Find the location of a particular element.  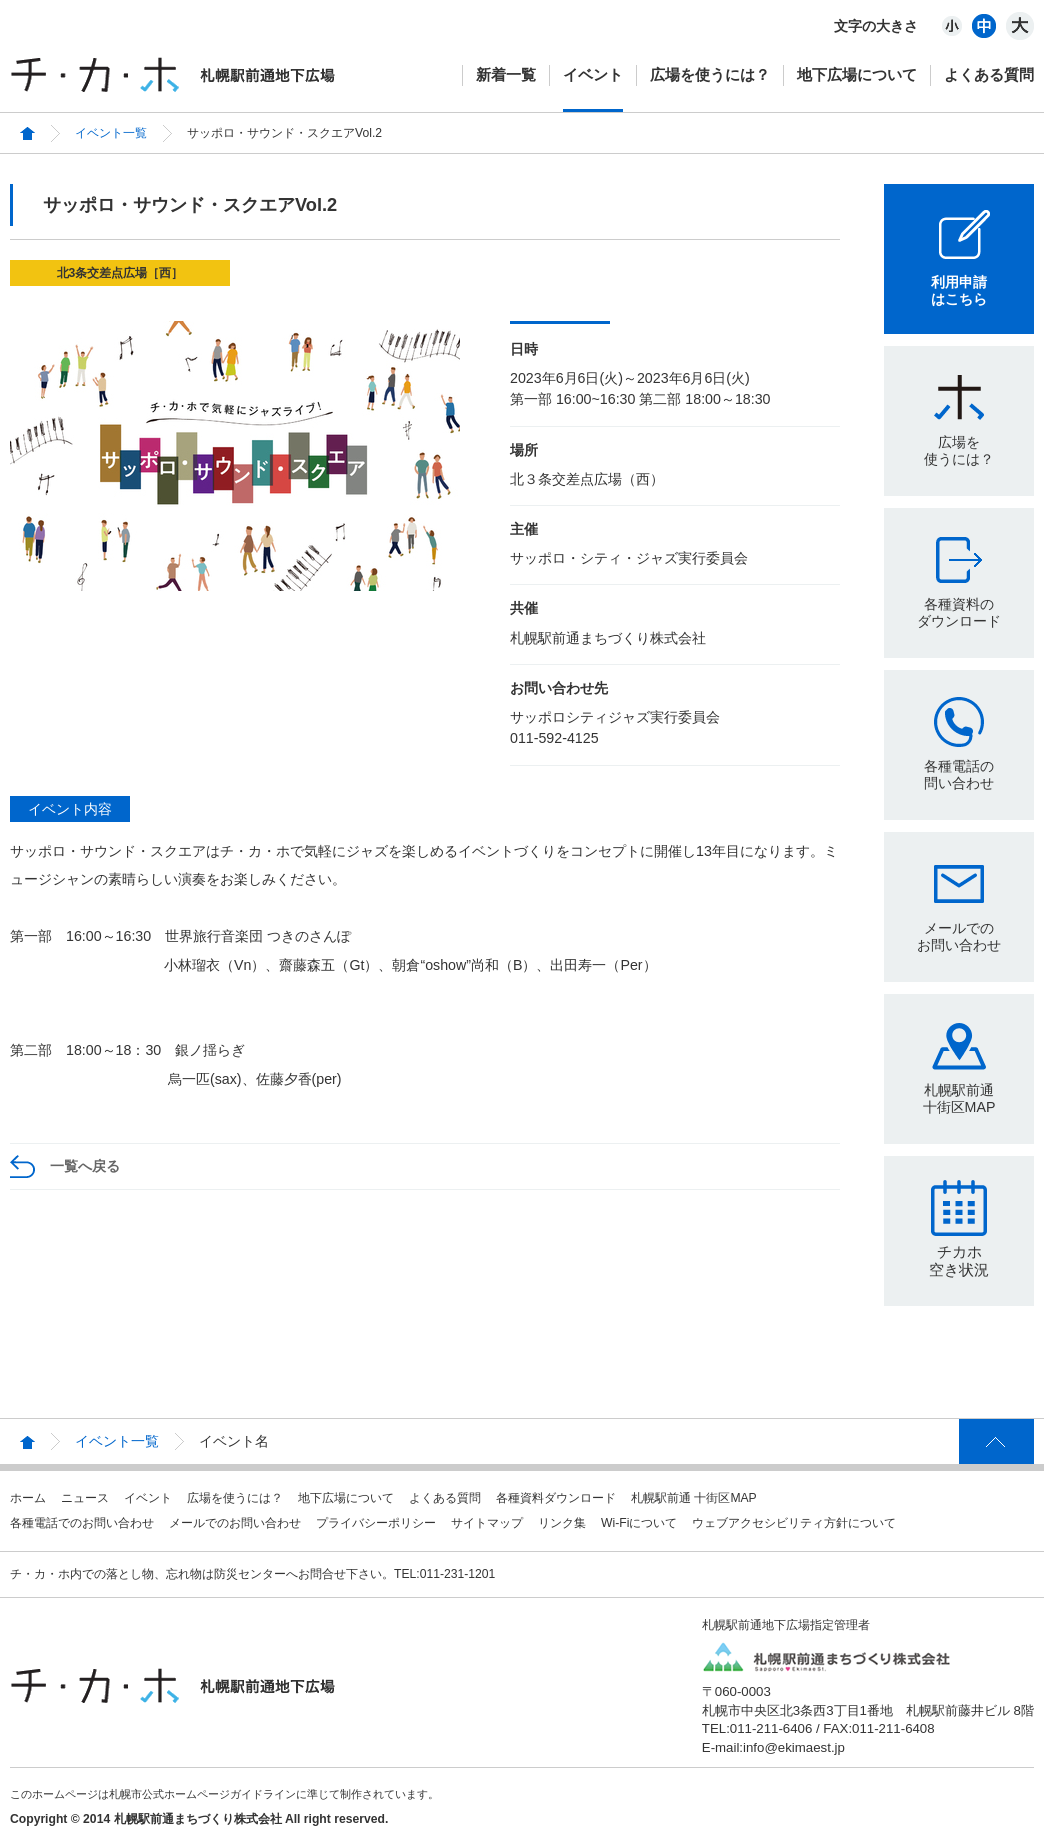

一覧へ戻る is located at coordinates (85, 1166).